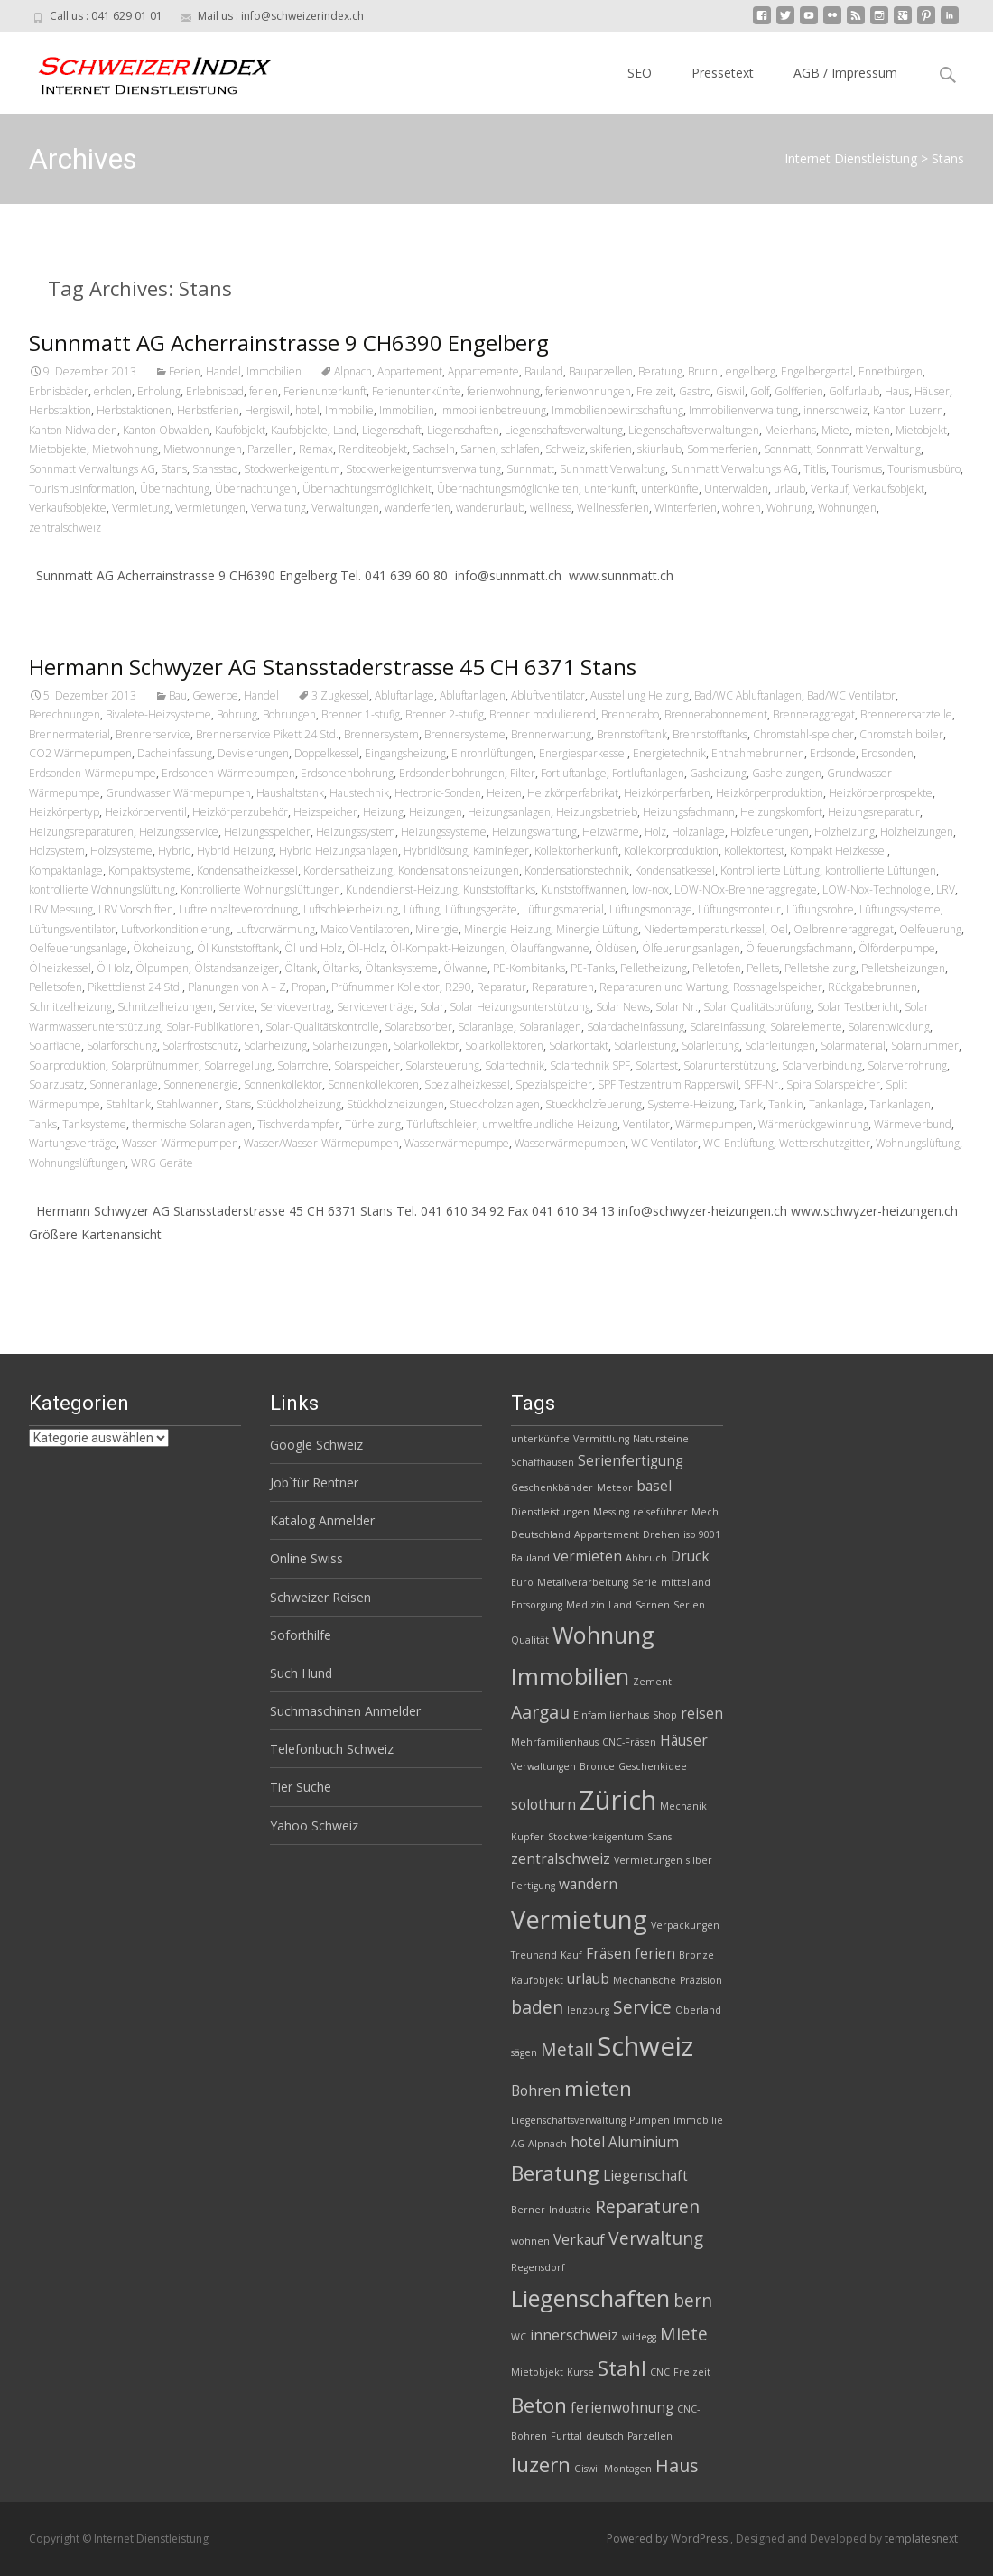  I want to click on Shop [Shop (2 Einträge)], so click(665, 1715).